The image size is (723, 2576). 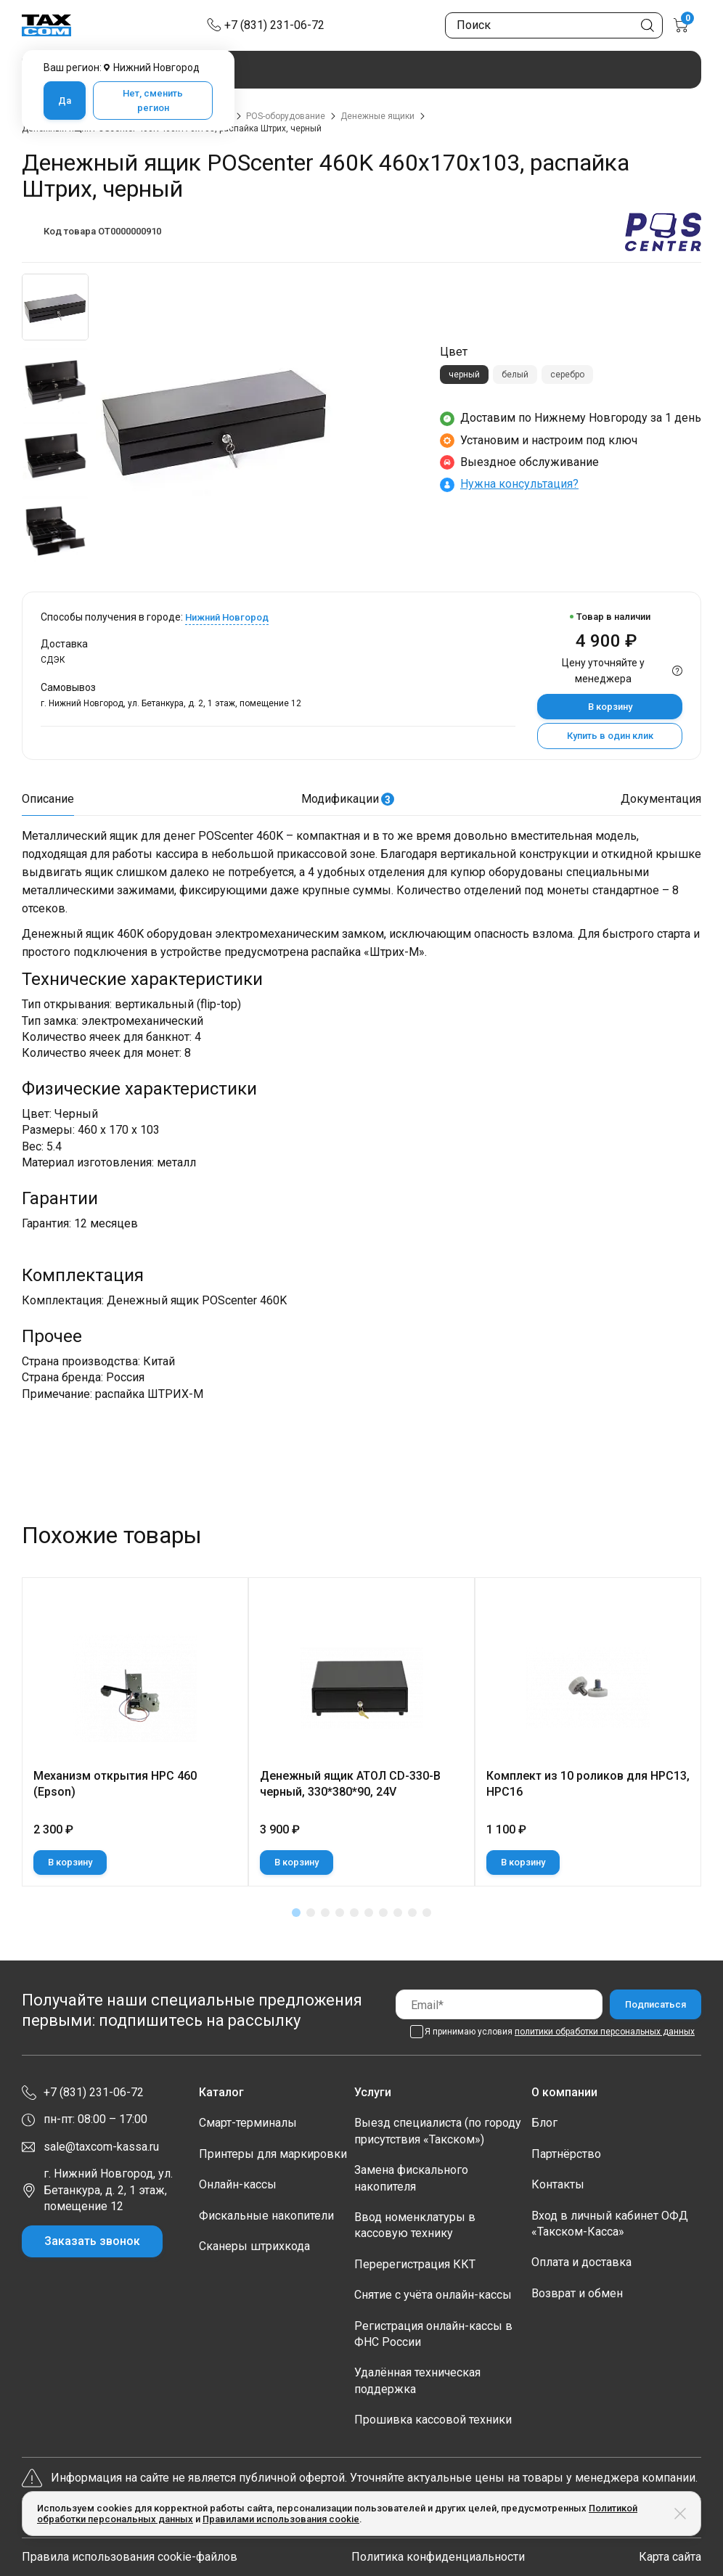 What do you see at coordinates (273, 2154) in the screenshot?
I see `Принтеры для маркировки` at bounding box center [273, 2154].